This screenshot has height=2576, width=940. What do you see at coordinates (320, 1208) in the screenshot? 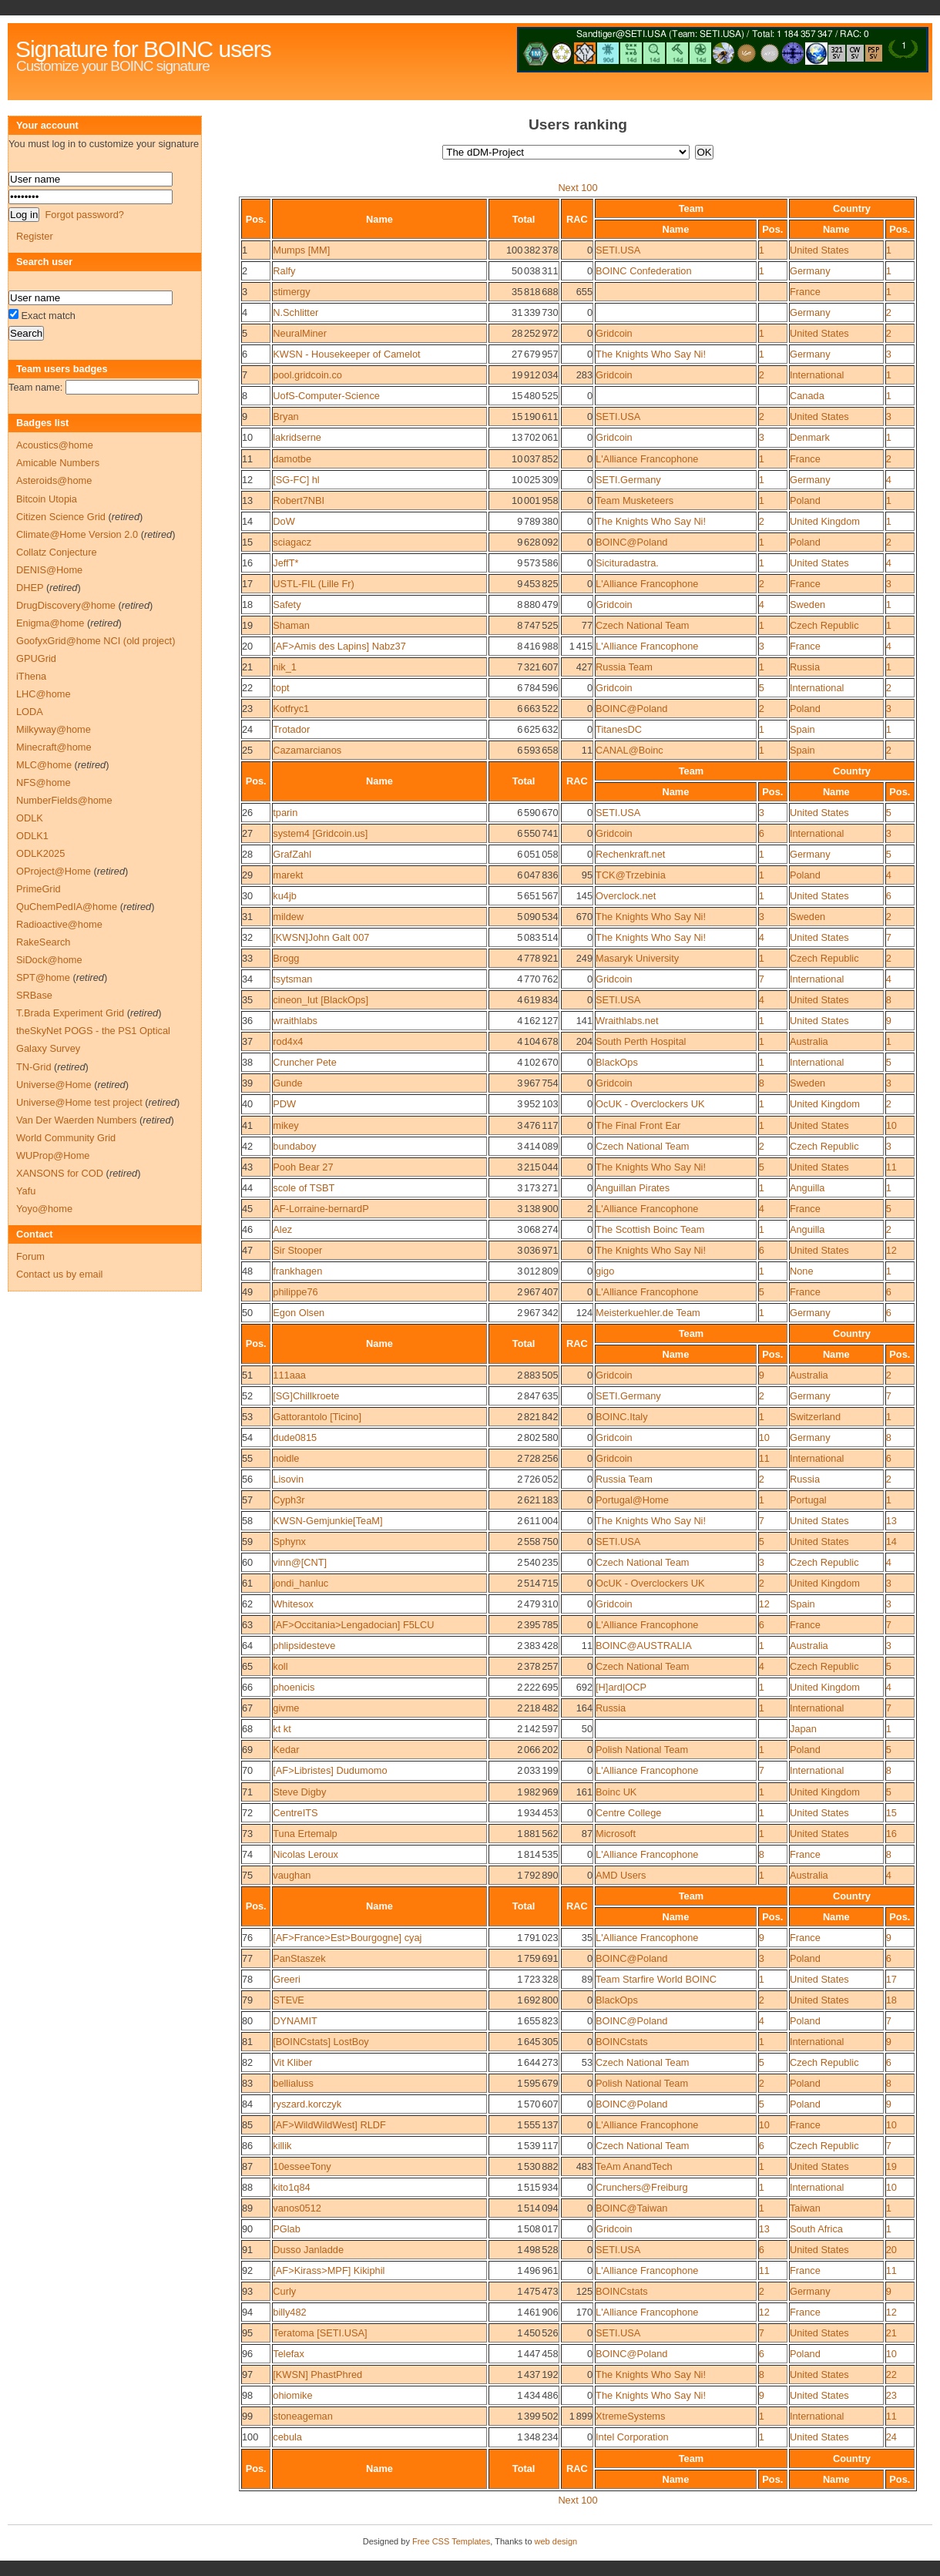
I see `AF-Lorraine-bernardP` at bounding box center [320, 1208].